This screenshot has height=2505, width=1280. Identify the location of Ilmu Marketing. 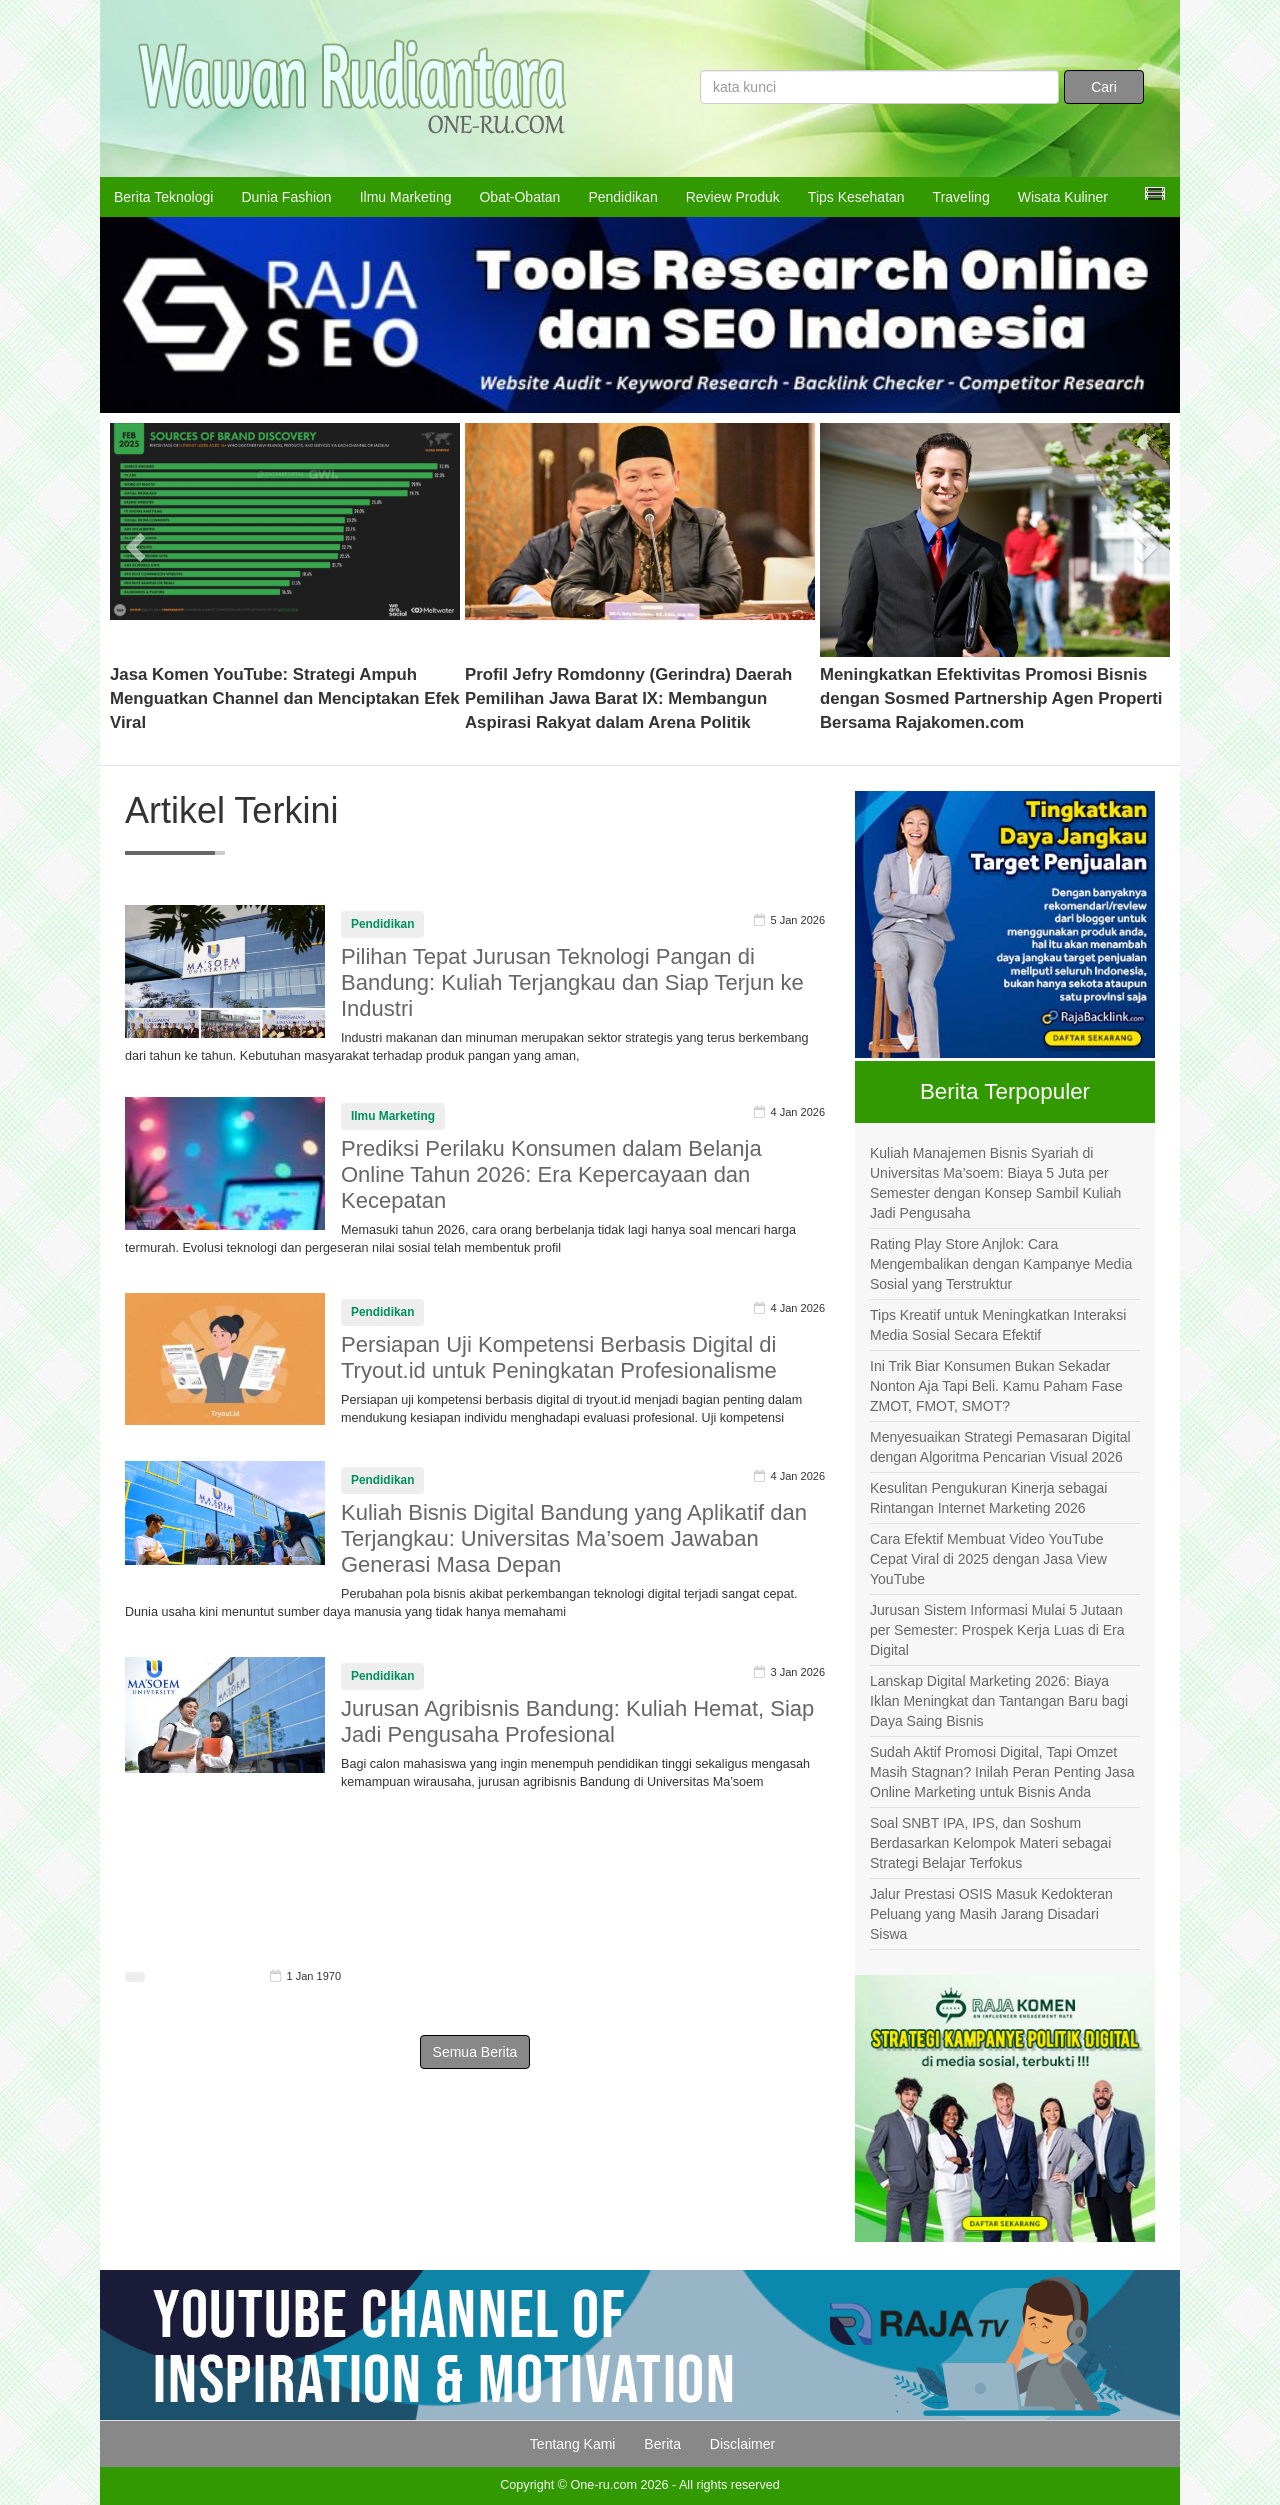
(406, 197).